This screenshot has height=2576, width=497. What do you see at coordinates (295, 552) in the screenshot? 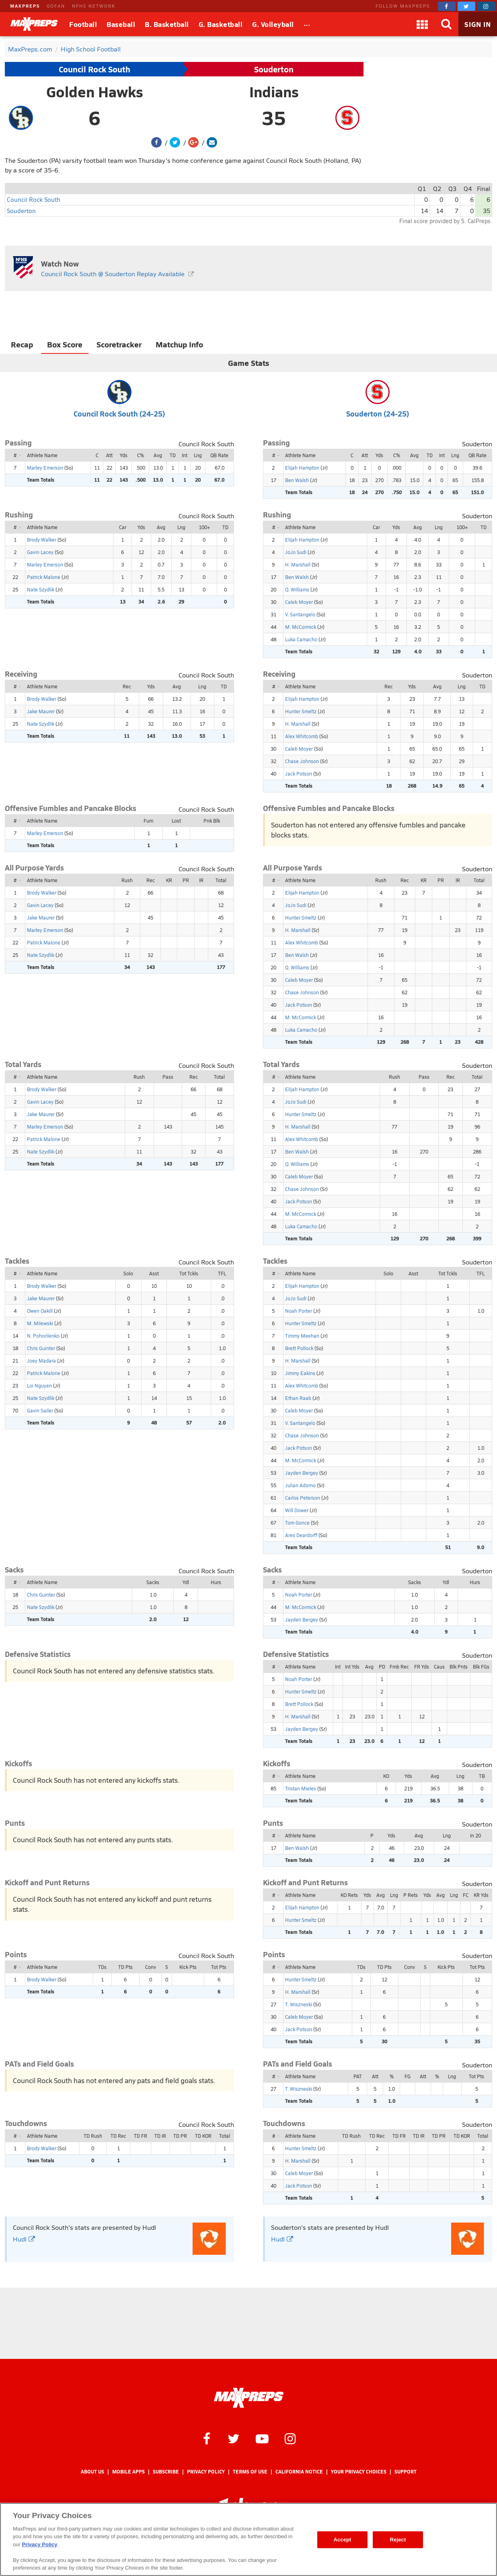
I see `JoJo Sudi` at bounding box center [295, 552].